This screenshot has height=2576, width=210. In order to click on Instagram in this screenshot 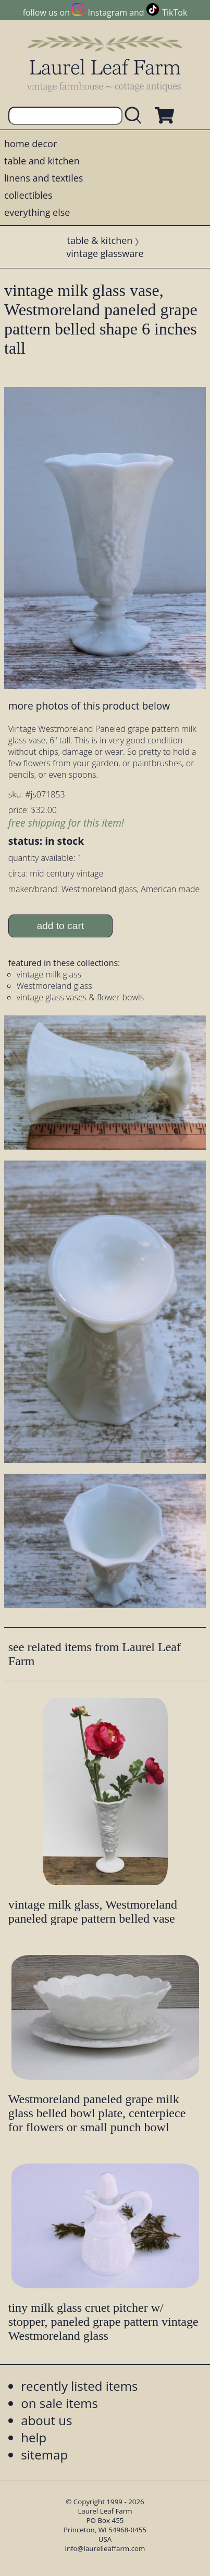, I will do `click(107, 12)`.